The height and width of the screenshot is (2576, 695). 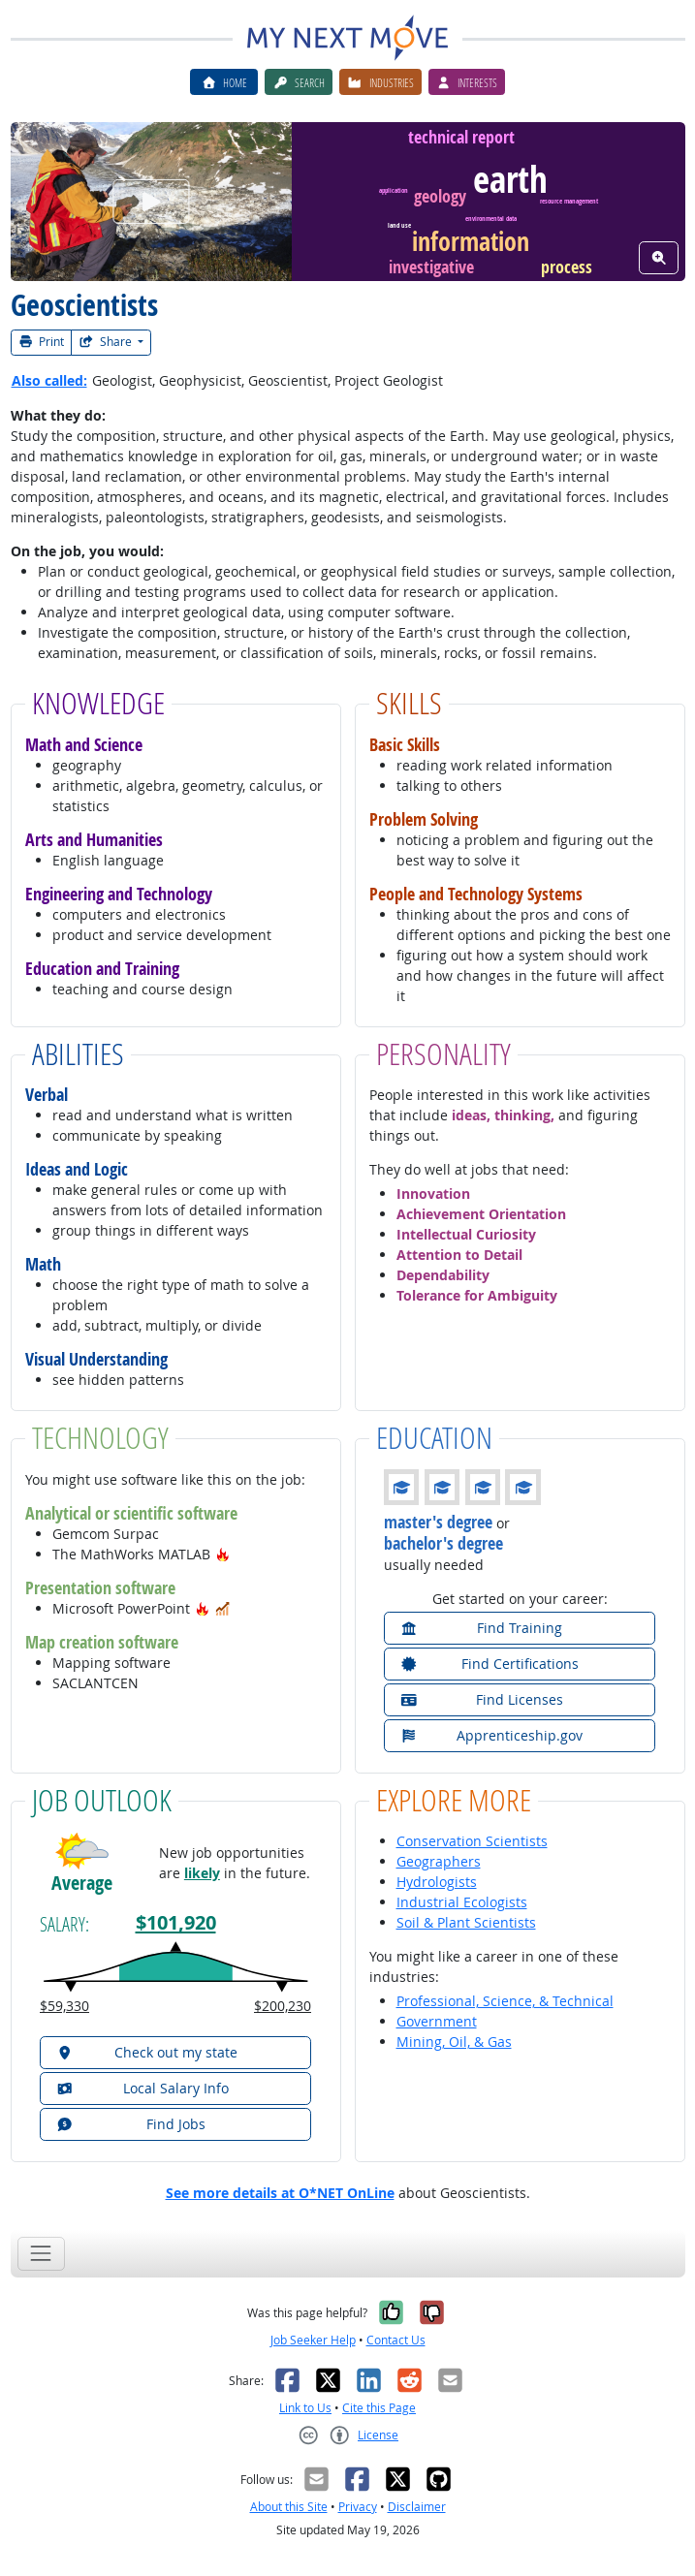 I want to click on Link to Us, so click(x=305, y=2408).